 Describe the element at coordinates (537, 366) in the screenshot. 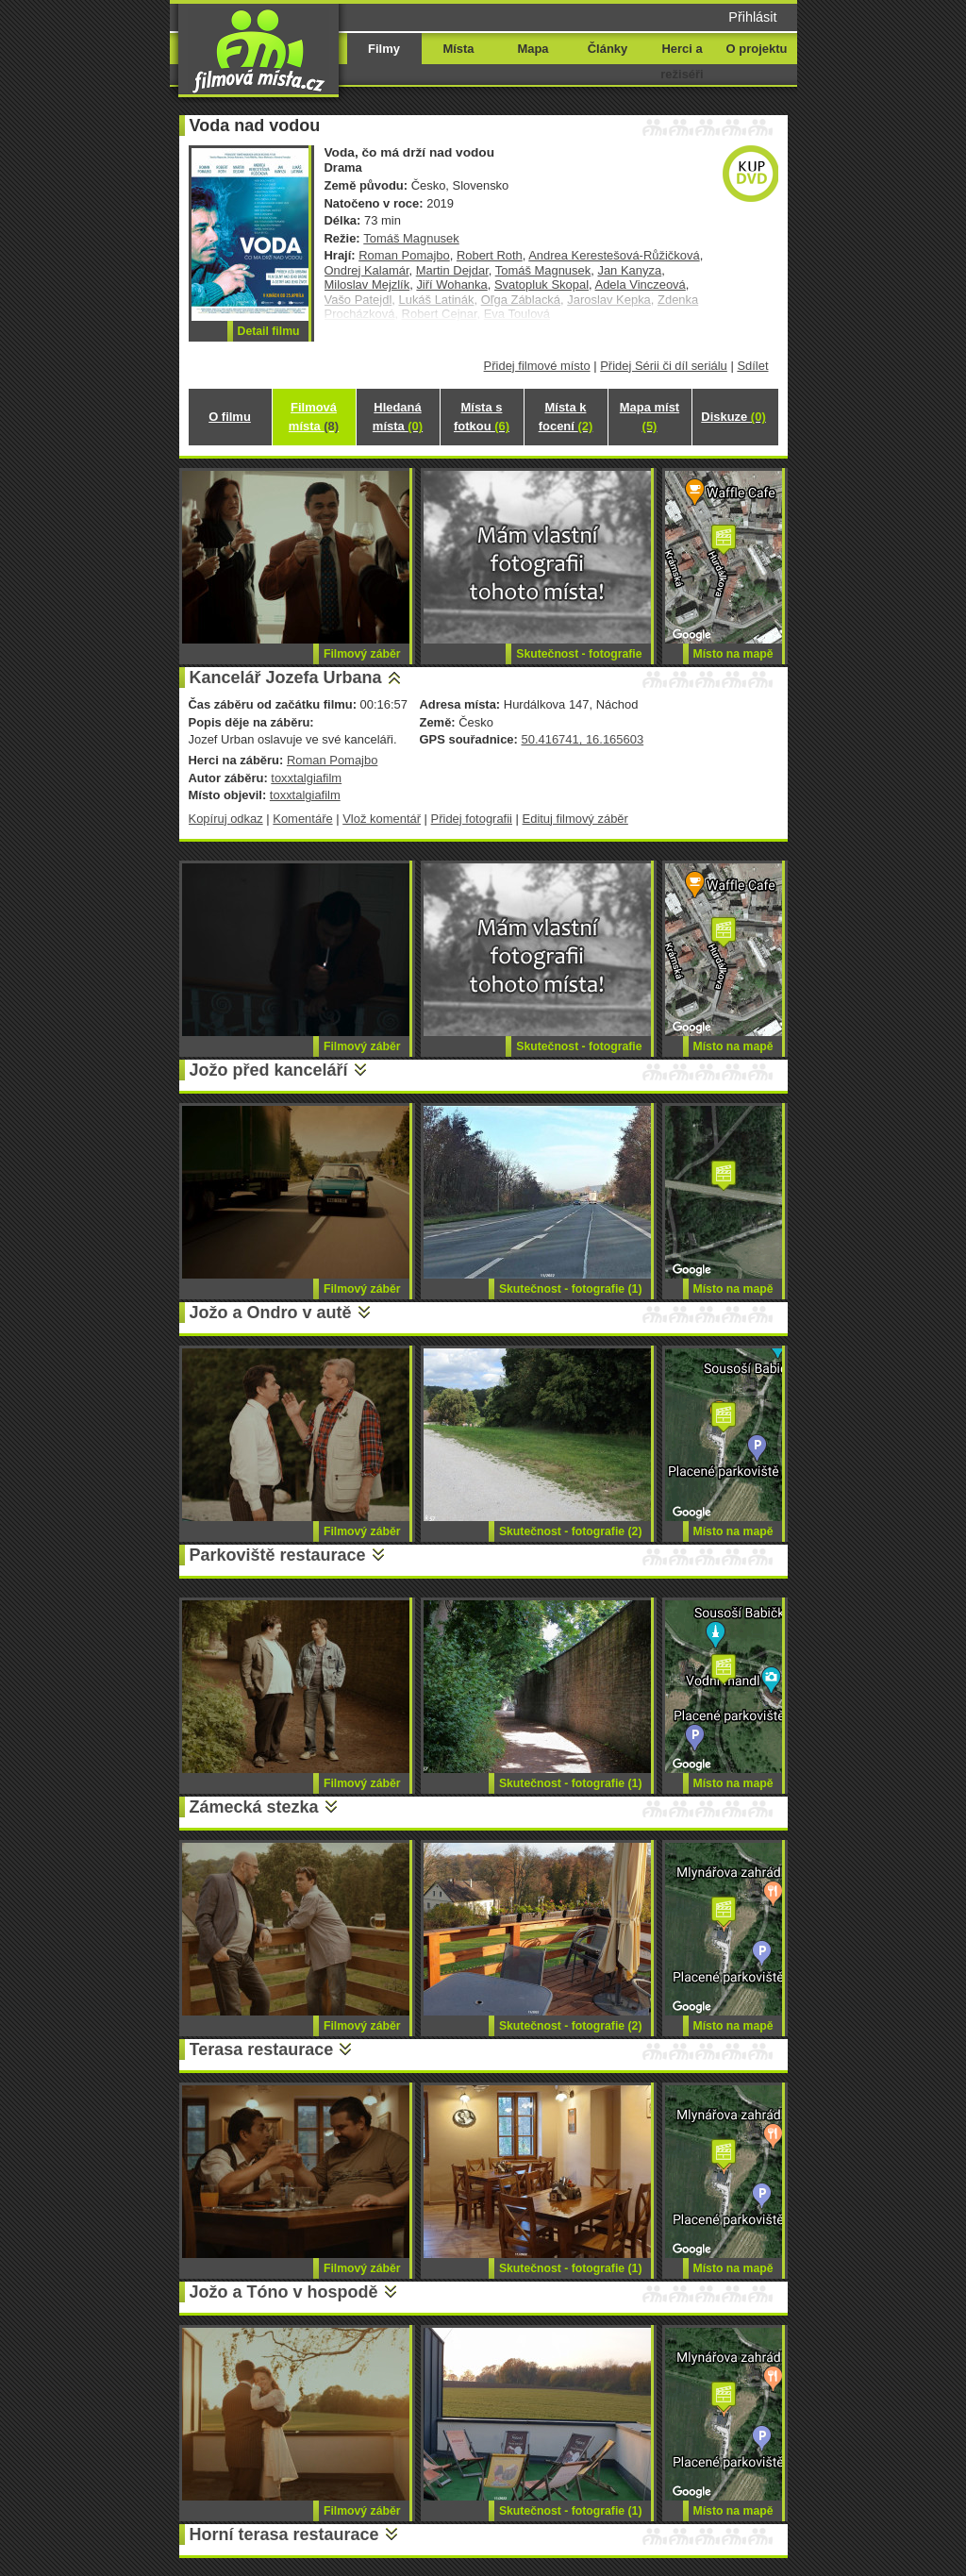

I see `Přidej filmové místo` at that location.